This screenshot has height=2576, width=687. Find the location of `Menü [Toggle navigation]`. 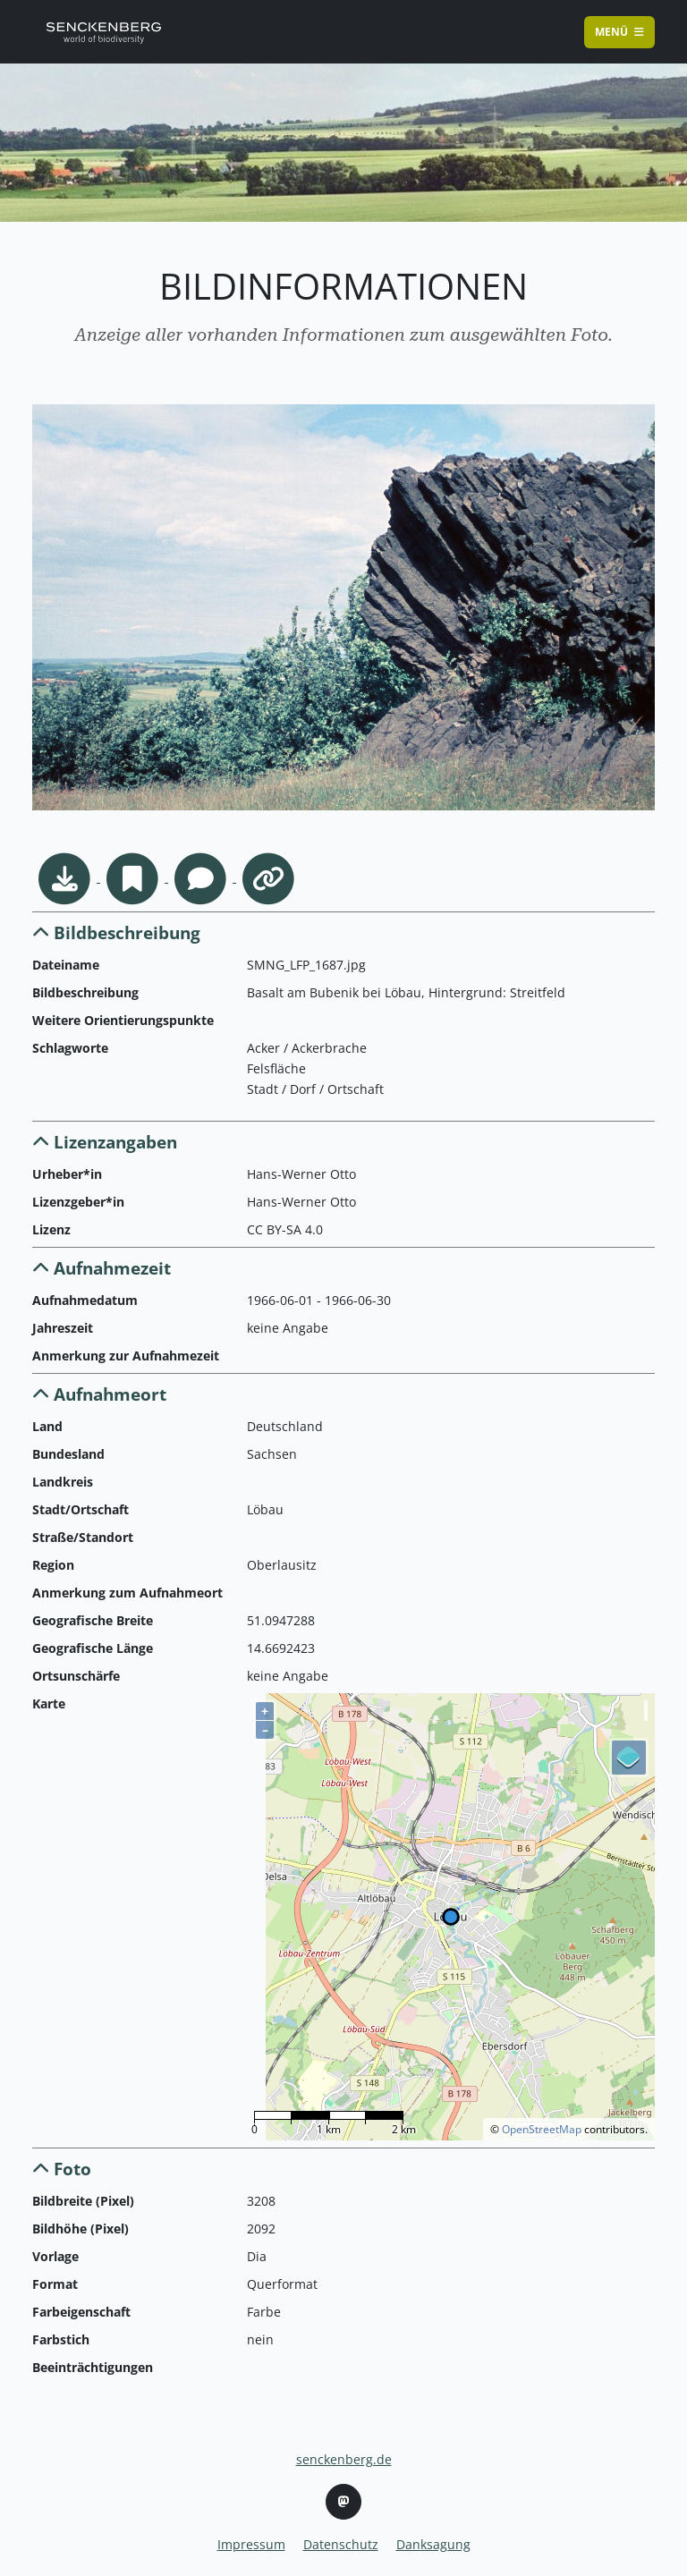

Menü [Toggle navigation] is located at coordinates (619, 31).